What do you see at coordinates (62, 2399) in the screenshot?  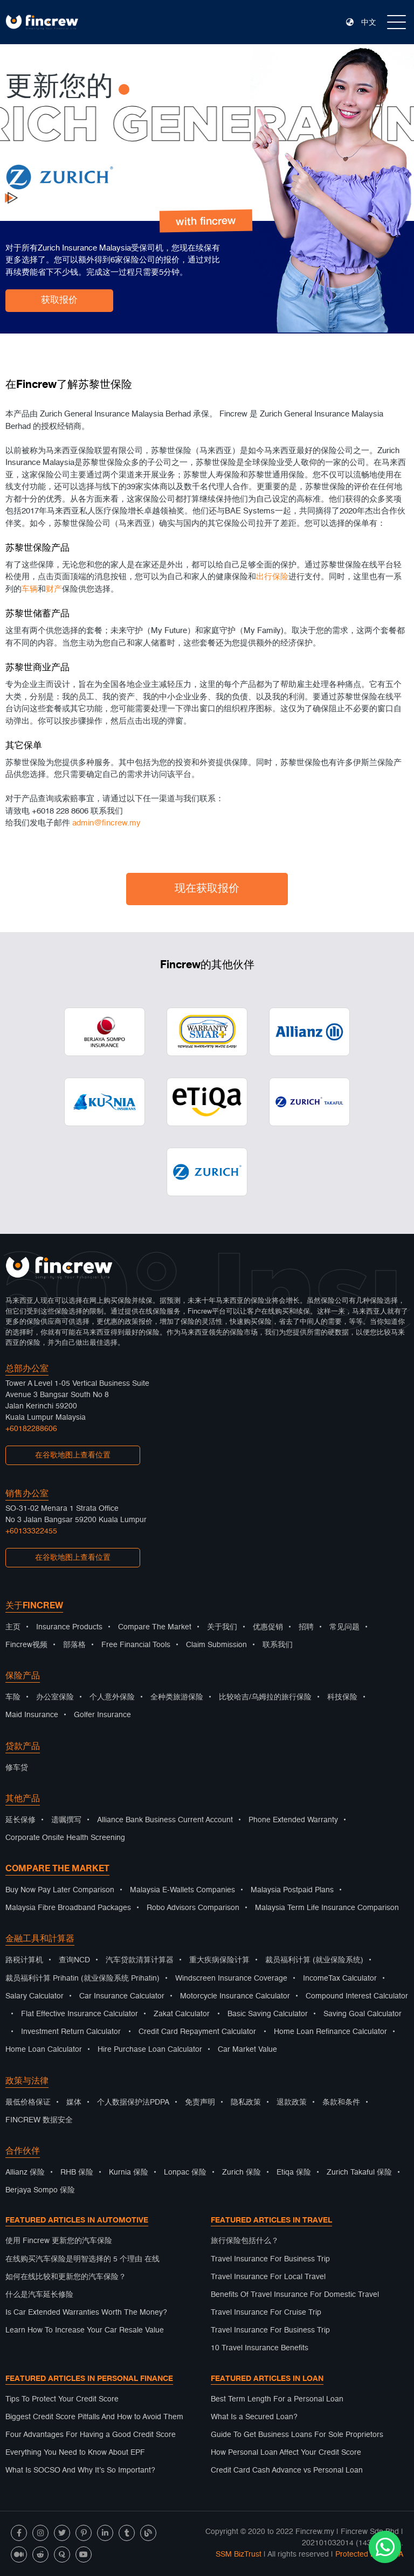 I see `Tips To Protect Your Credit Score` at bounding box center [62, 2399].